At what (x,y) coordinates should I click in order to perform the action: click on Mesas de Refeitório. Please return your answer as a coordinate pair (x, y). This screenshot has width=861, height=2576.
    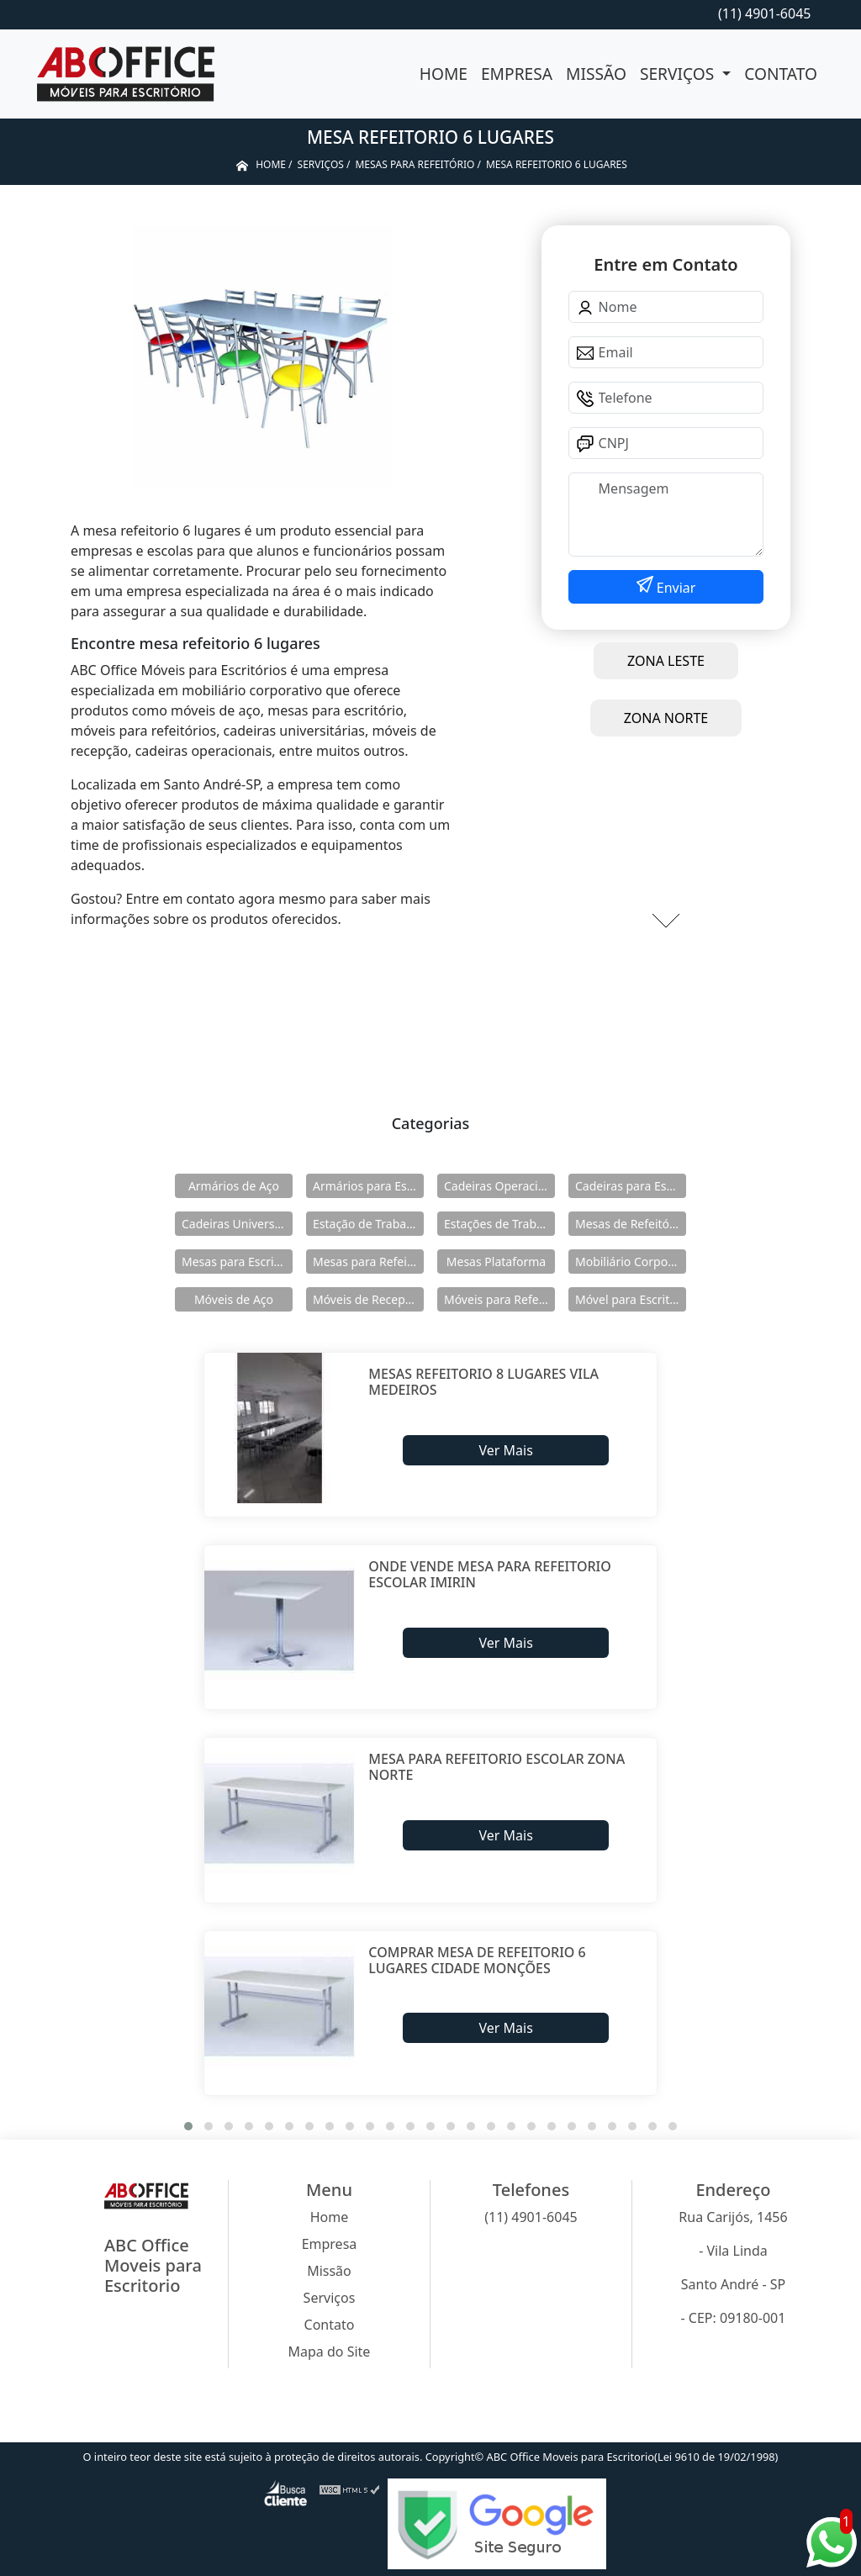
    Looking at the image, I should click on (629, 1224).